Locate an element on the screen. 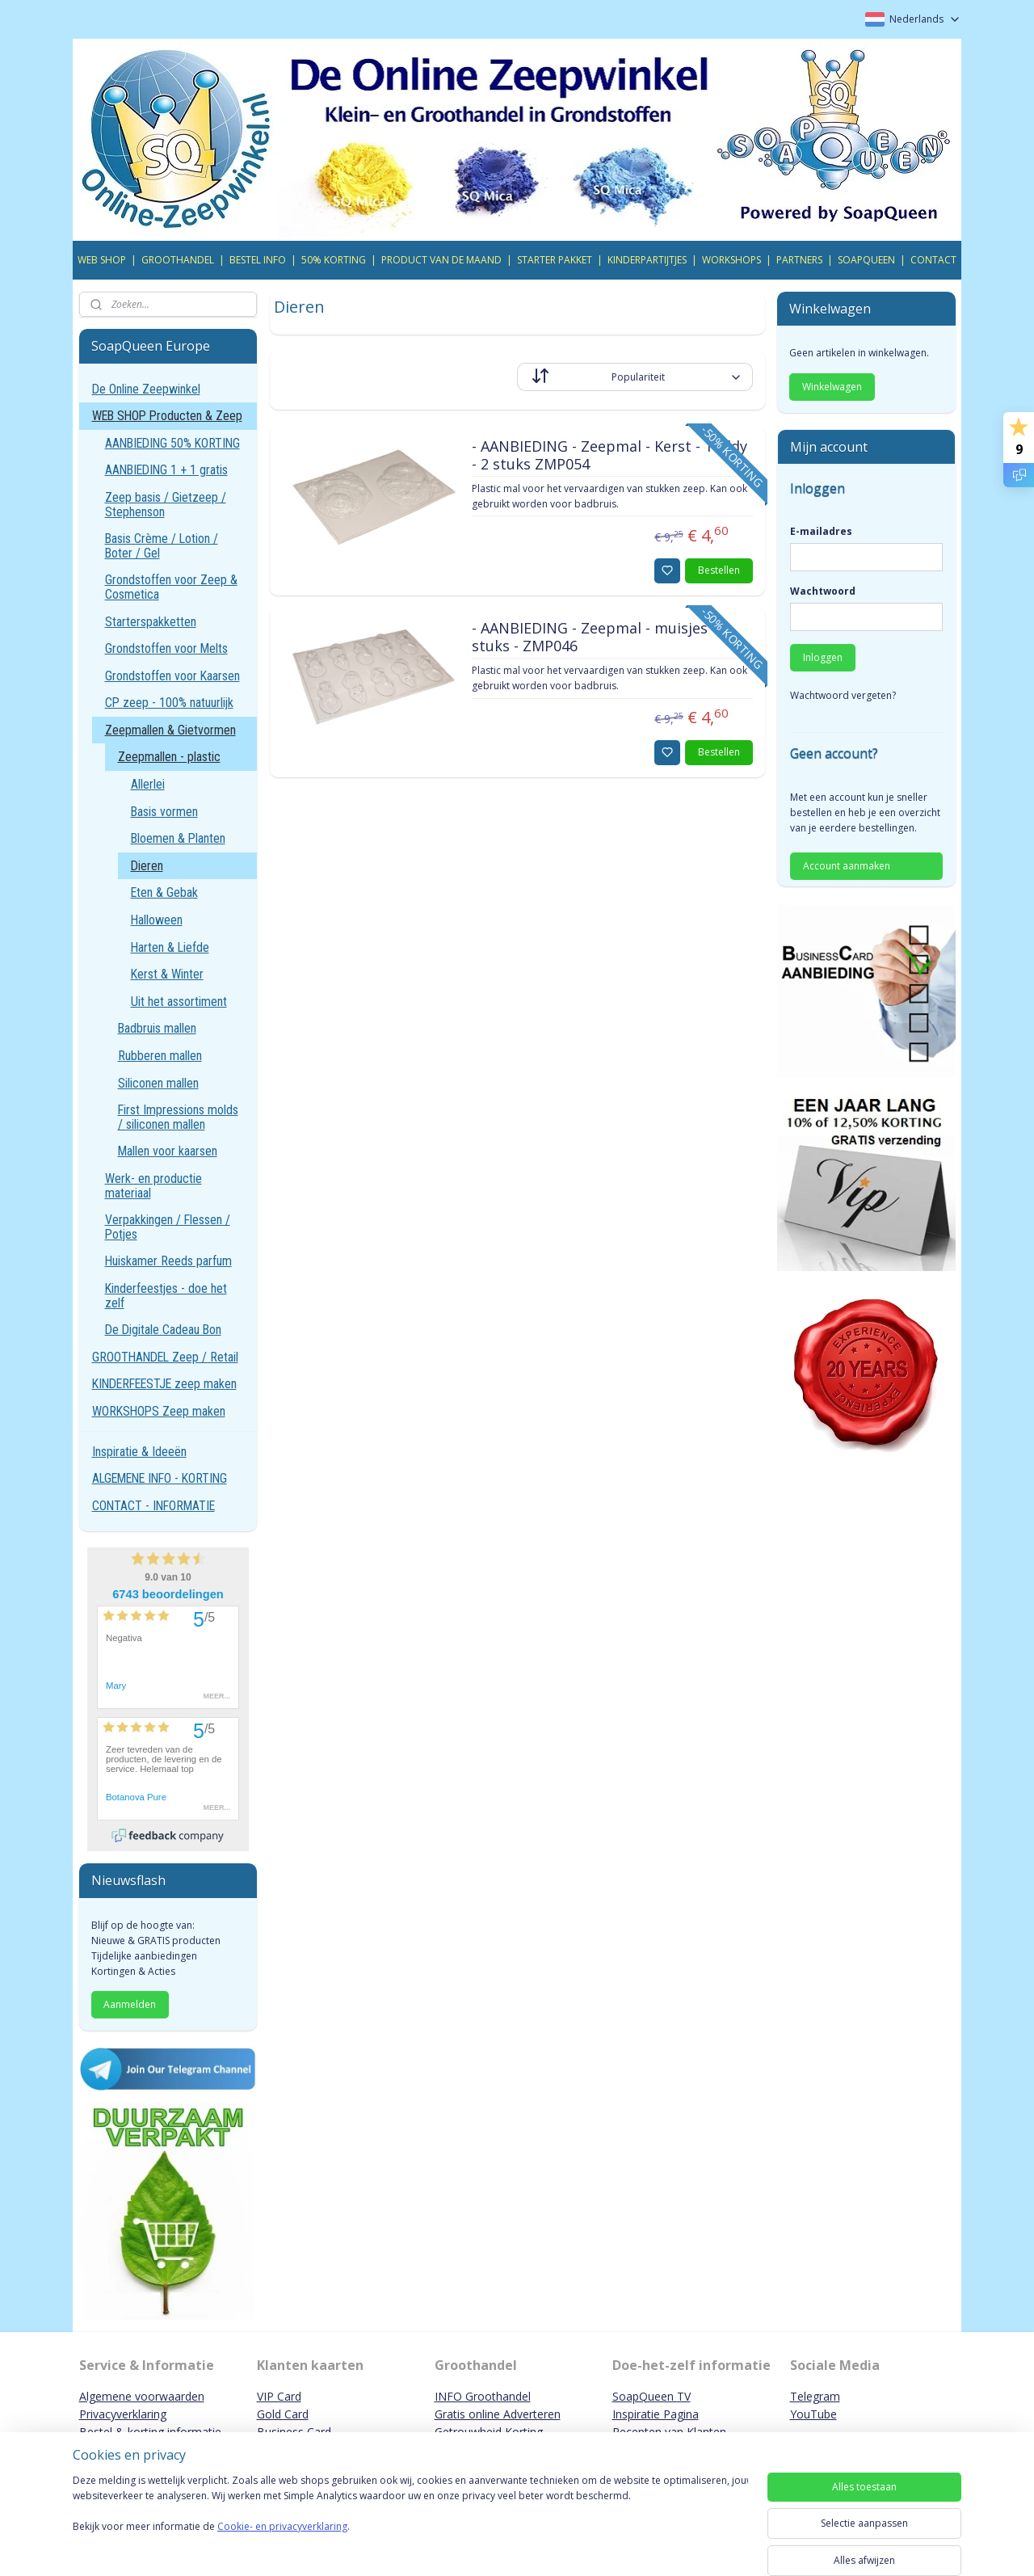 This screenshot has height=2576, width=1034. Wachtwoord vergeten? is located at coordinates (843, 695).